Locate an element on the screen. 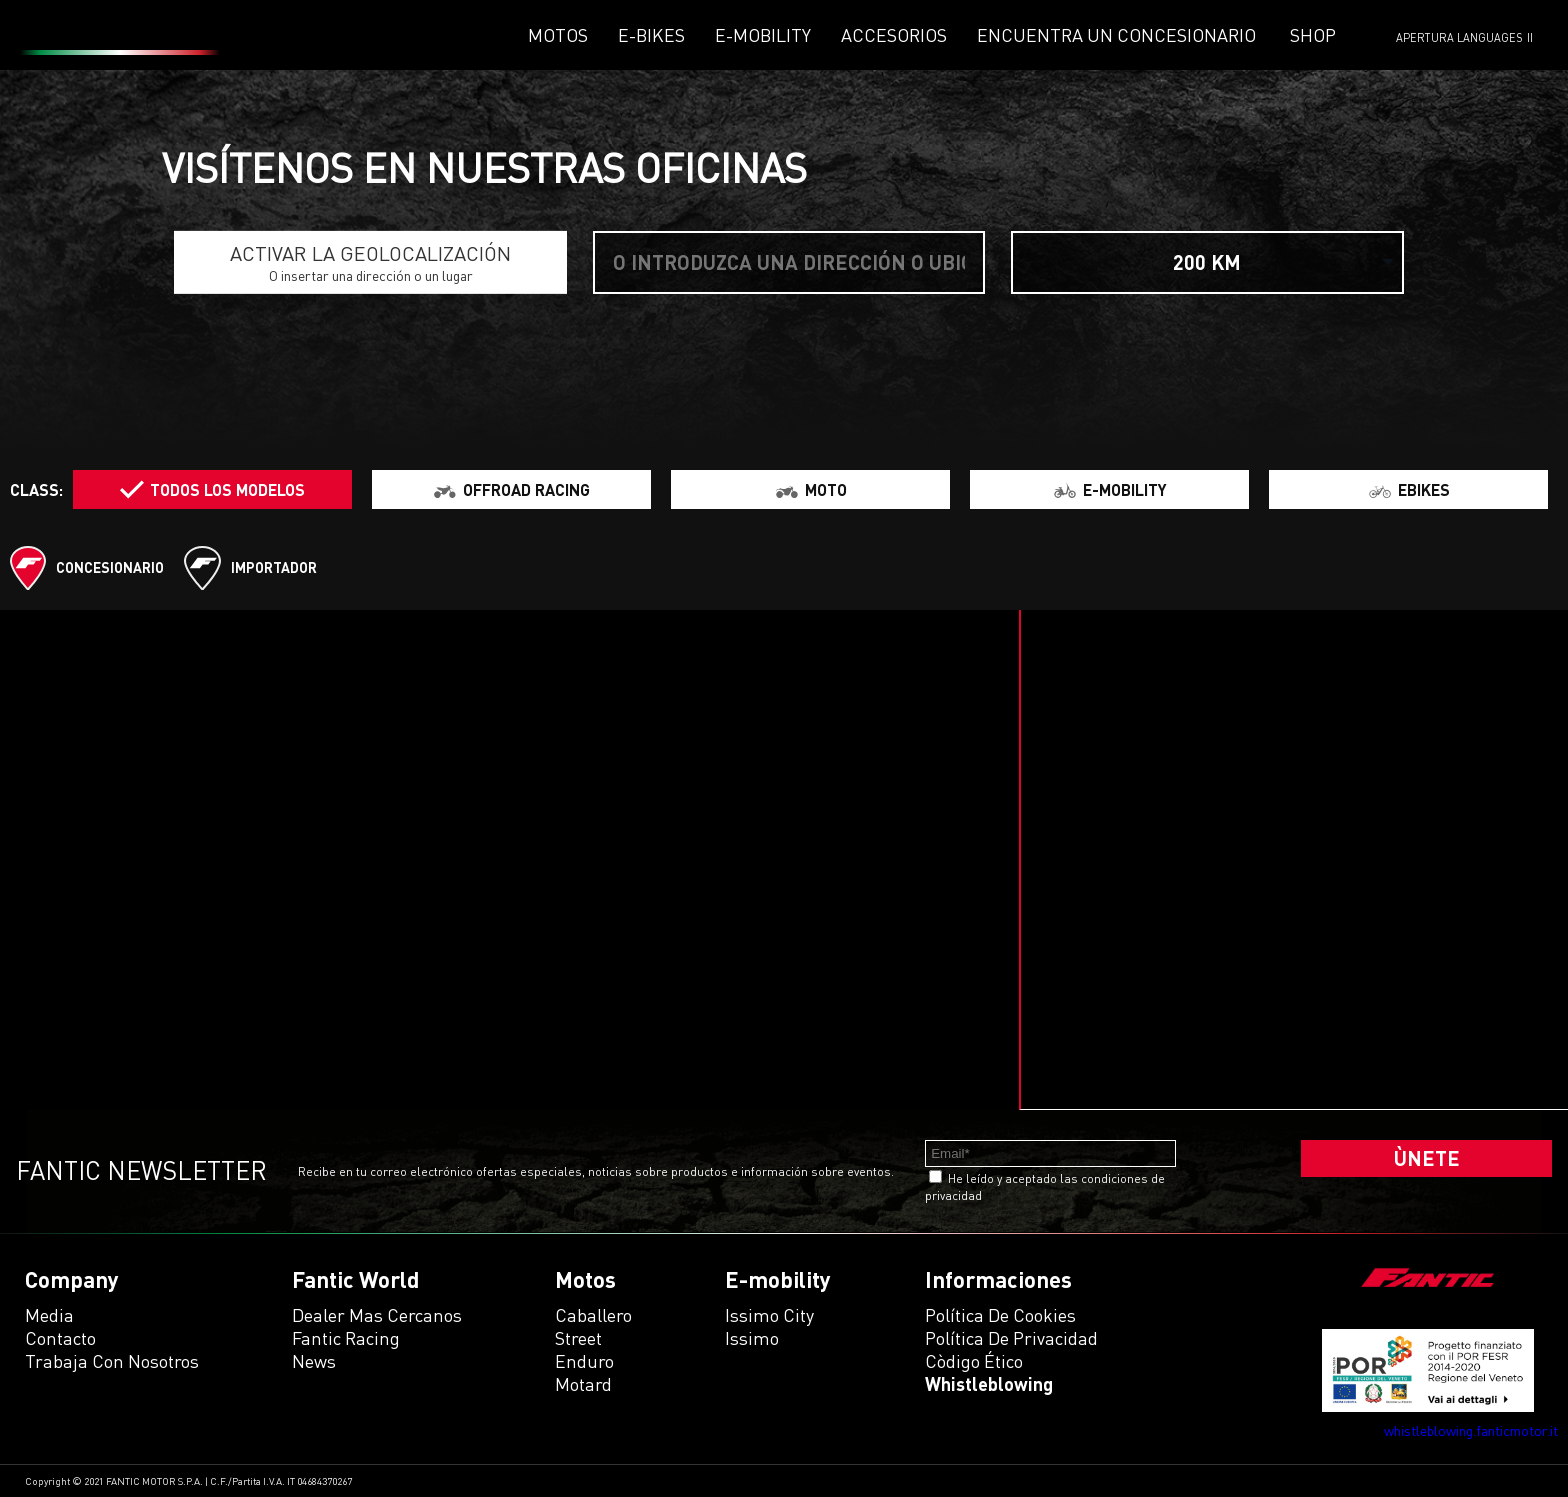 The image size is (1568, 1497). E-Bikes is located at coordinates (651, 35).